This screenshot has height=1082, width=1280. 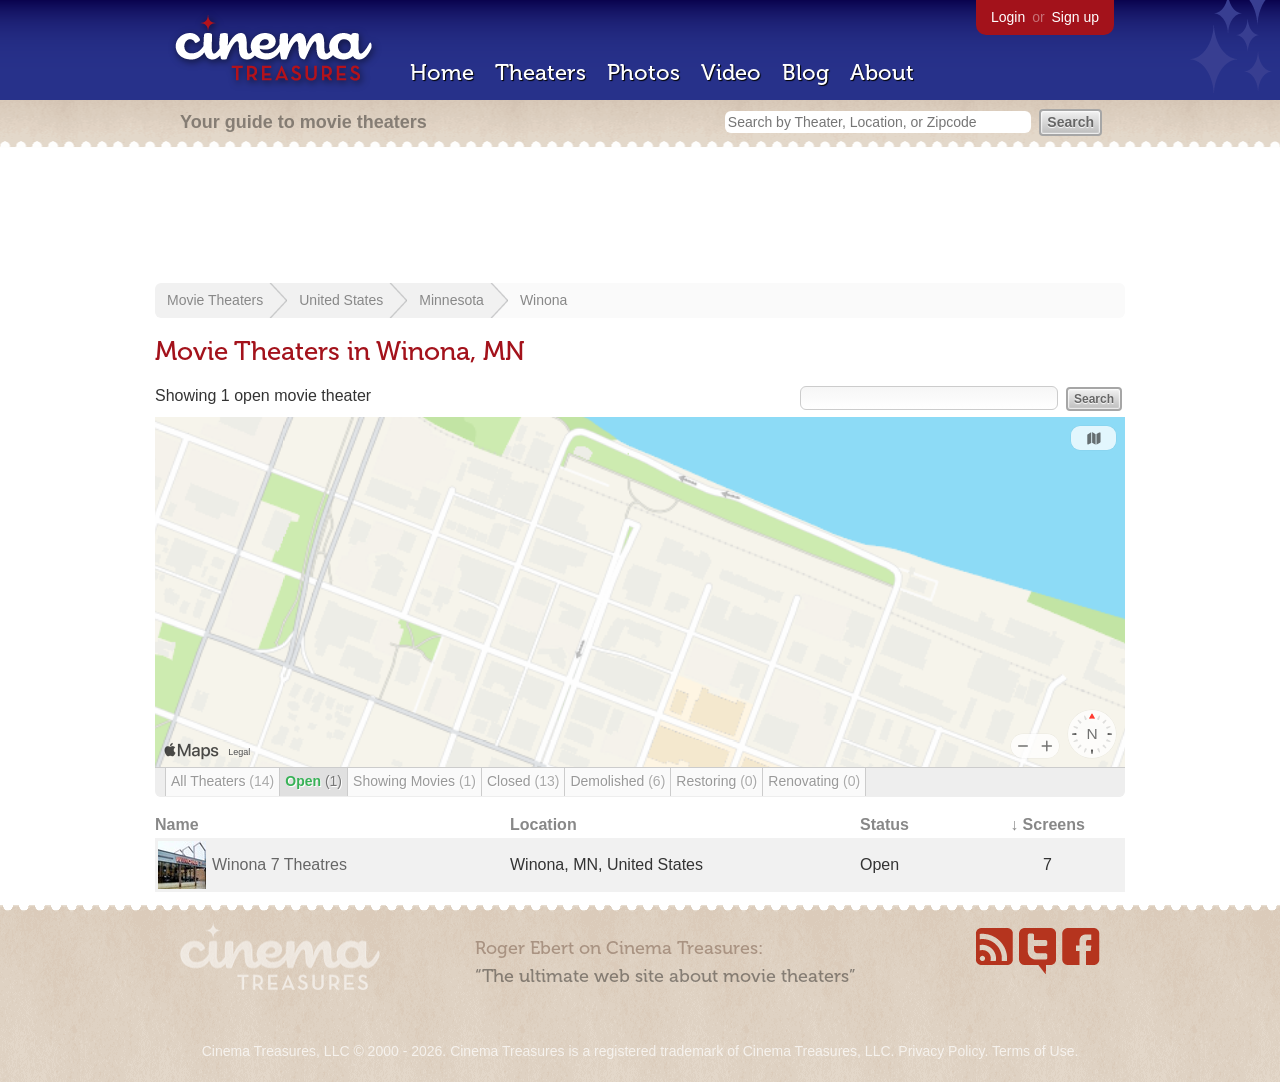 What do you see at coordinates (731, 72) in the screenshot?
I see `Video` at bounding box center [731, 72].